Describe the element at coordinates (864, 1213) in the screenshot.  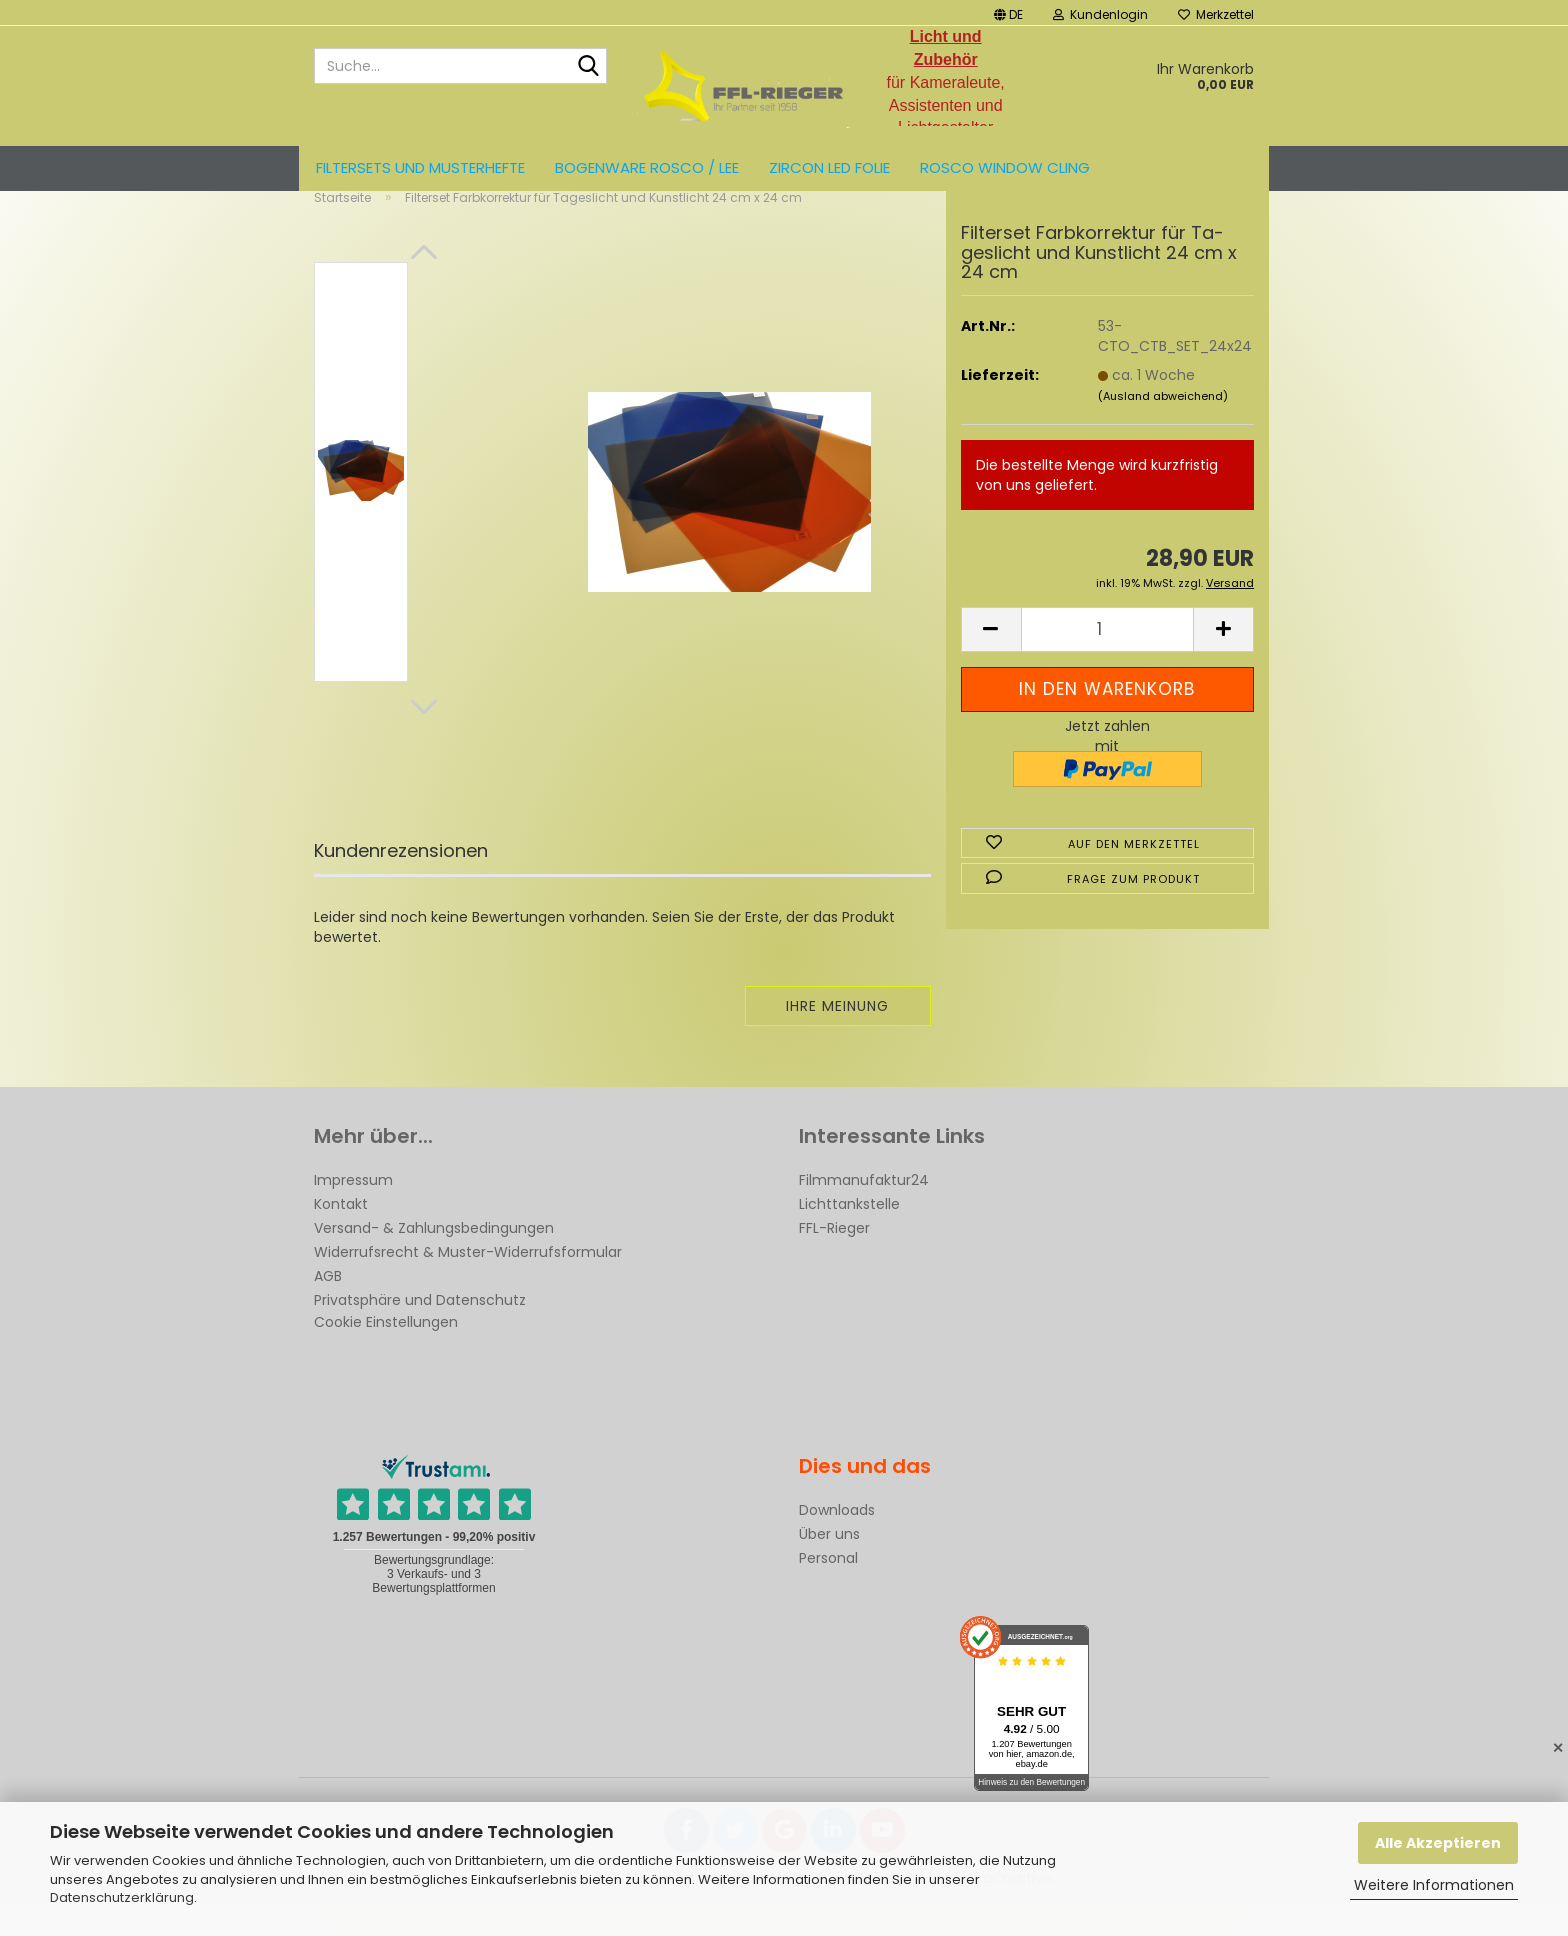
I see `Filmmanufaktur24` at that location.